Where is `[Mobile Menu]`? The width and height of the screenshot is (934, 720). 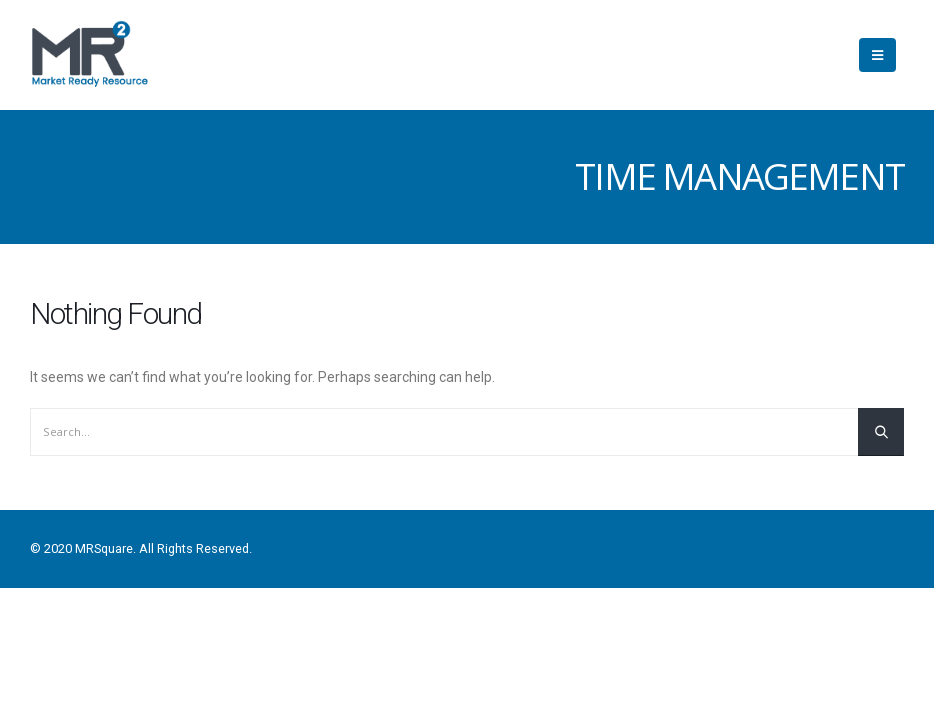
[Mobile Menu] is located at coordinates (877, 55).